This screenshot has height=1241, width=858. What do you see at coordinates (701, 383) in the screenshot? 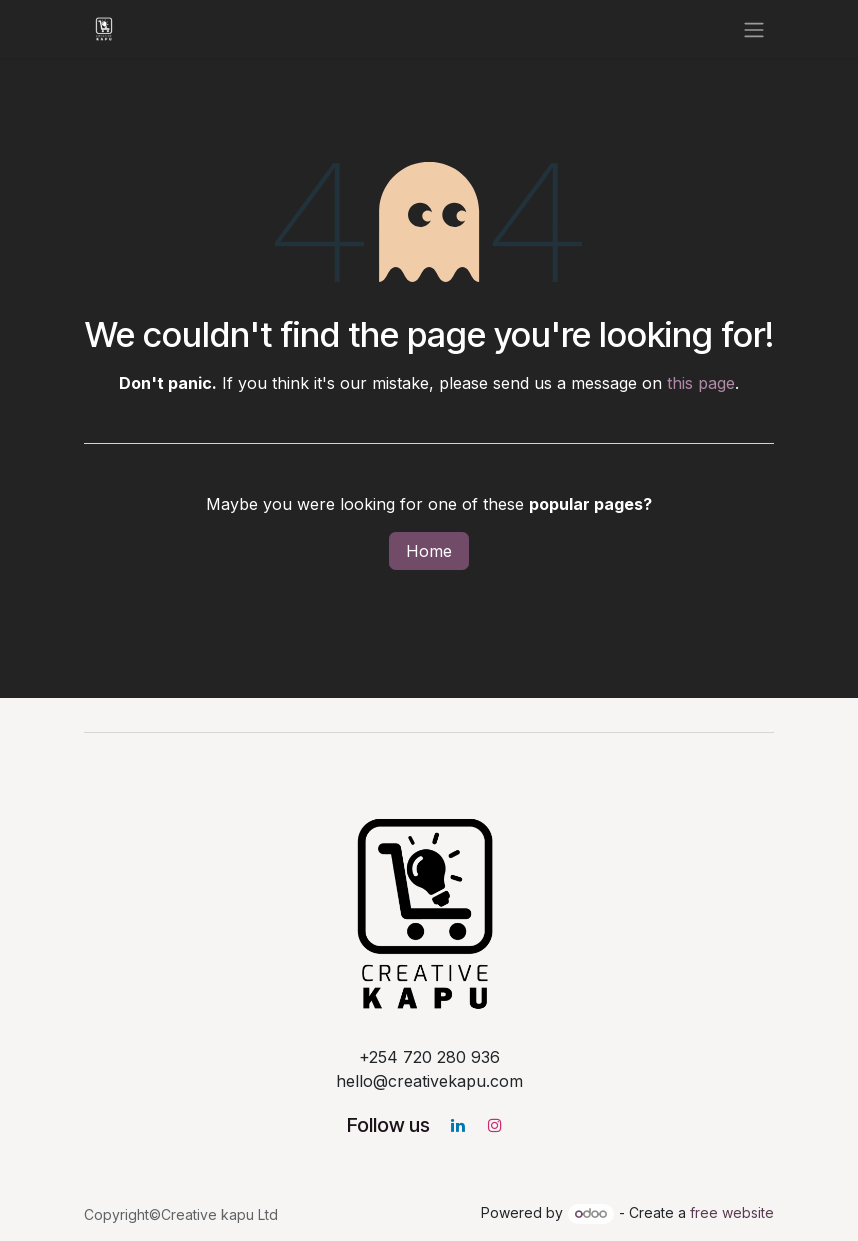
I see `this page` at bounding box center [701, 383].